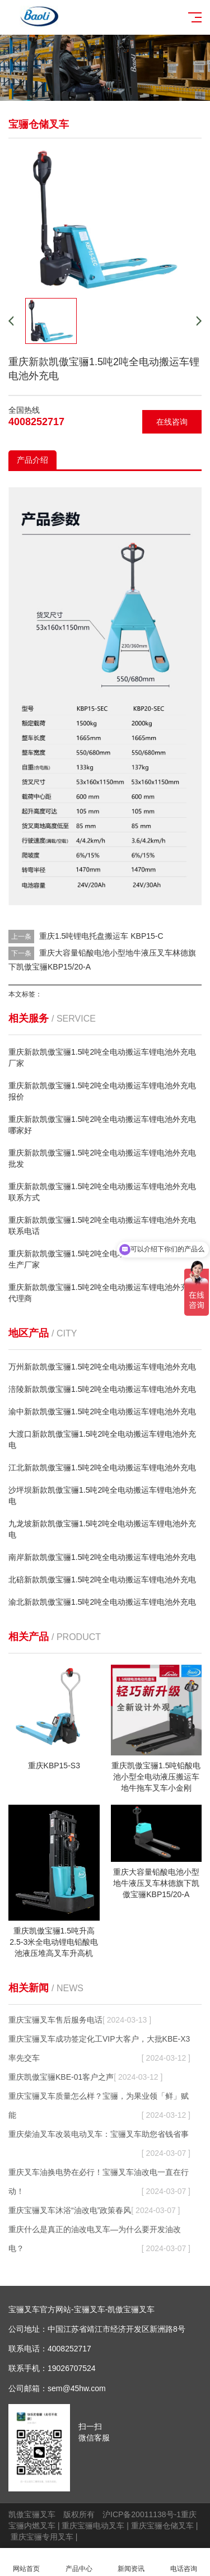 The width and height of the screenshot is (210, 2576). I want to click on 重庆宝骊叉车成功签定化工VIP大客户，大批KBE-X3率先交车, so click(99, 2050).